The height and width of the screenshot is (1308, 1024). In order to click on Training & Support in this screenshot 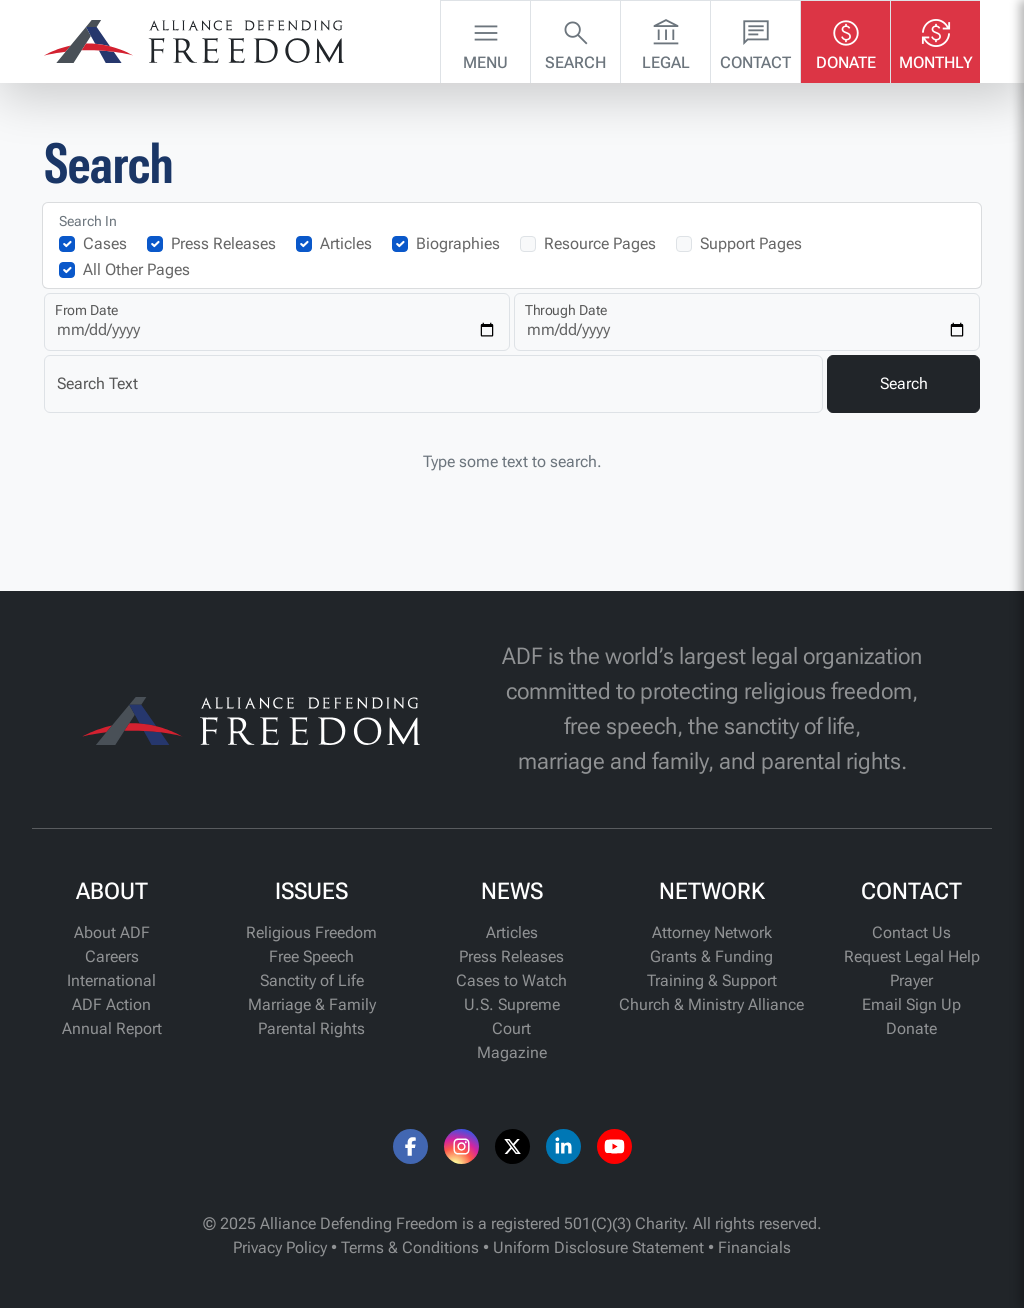, I will do `click(712, 980)`.